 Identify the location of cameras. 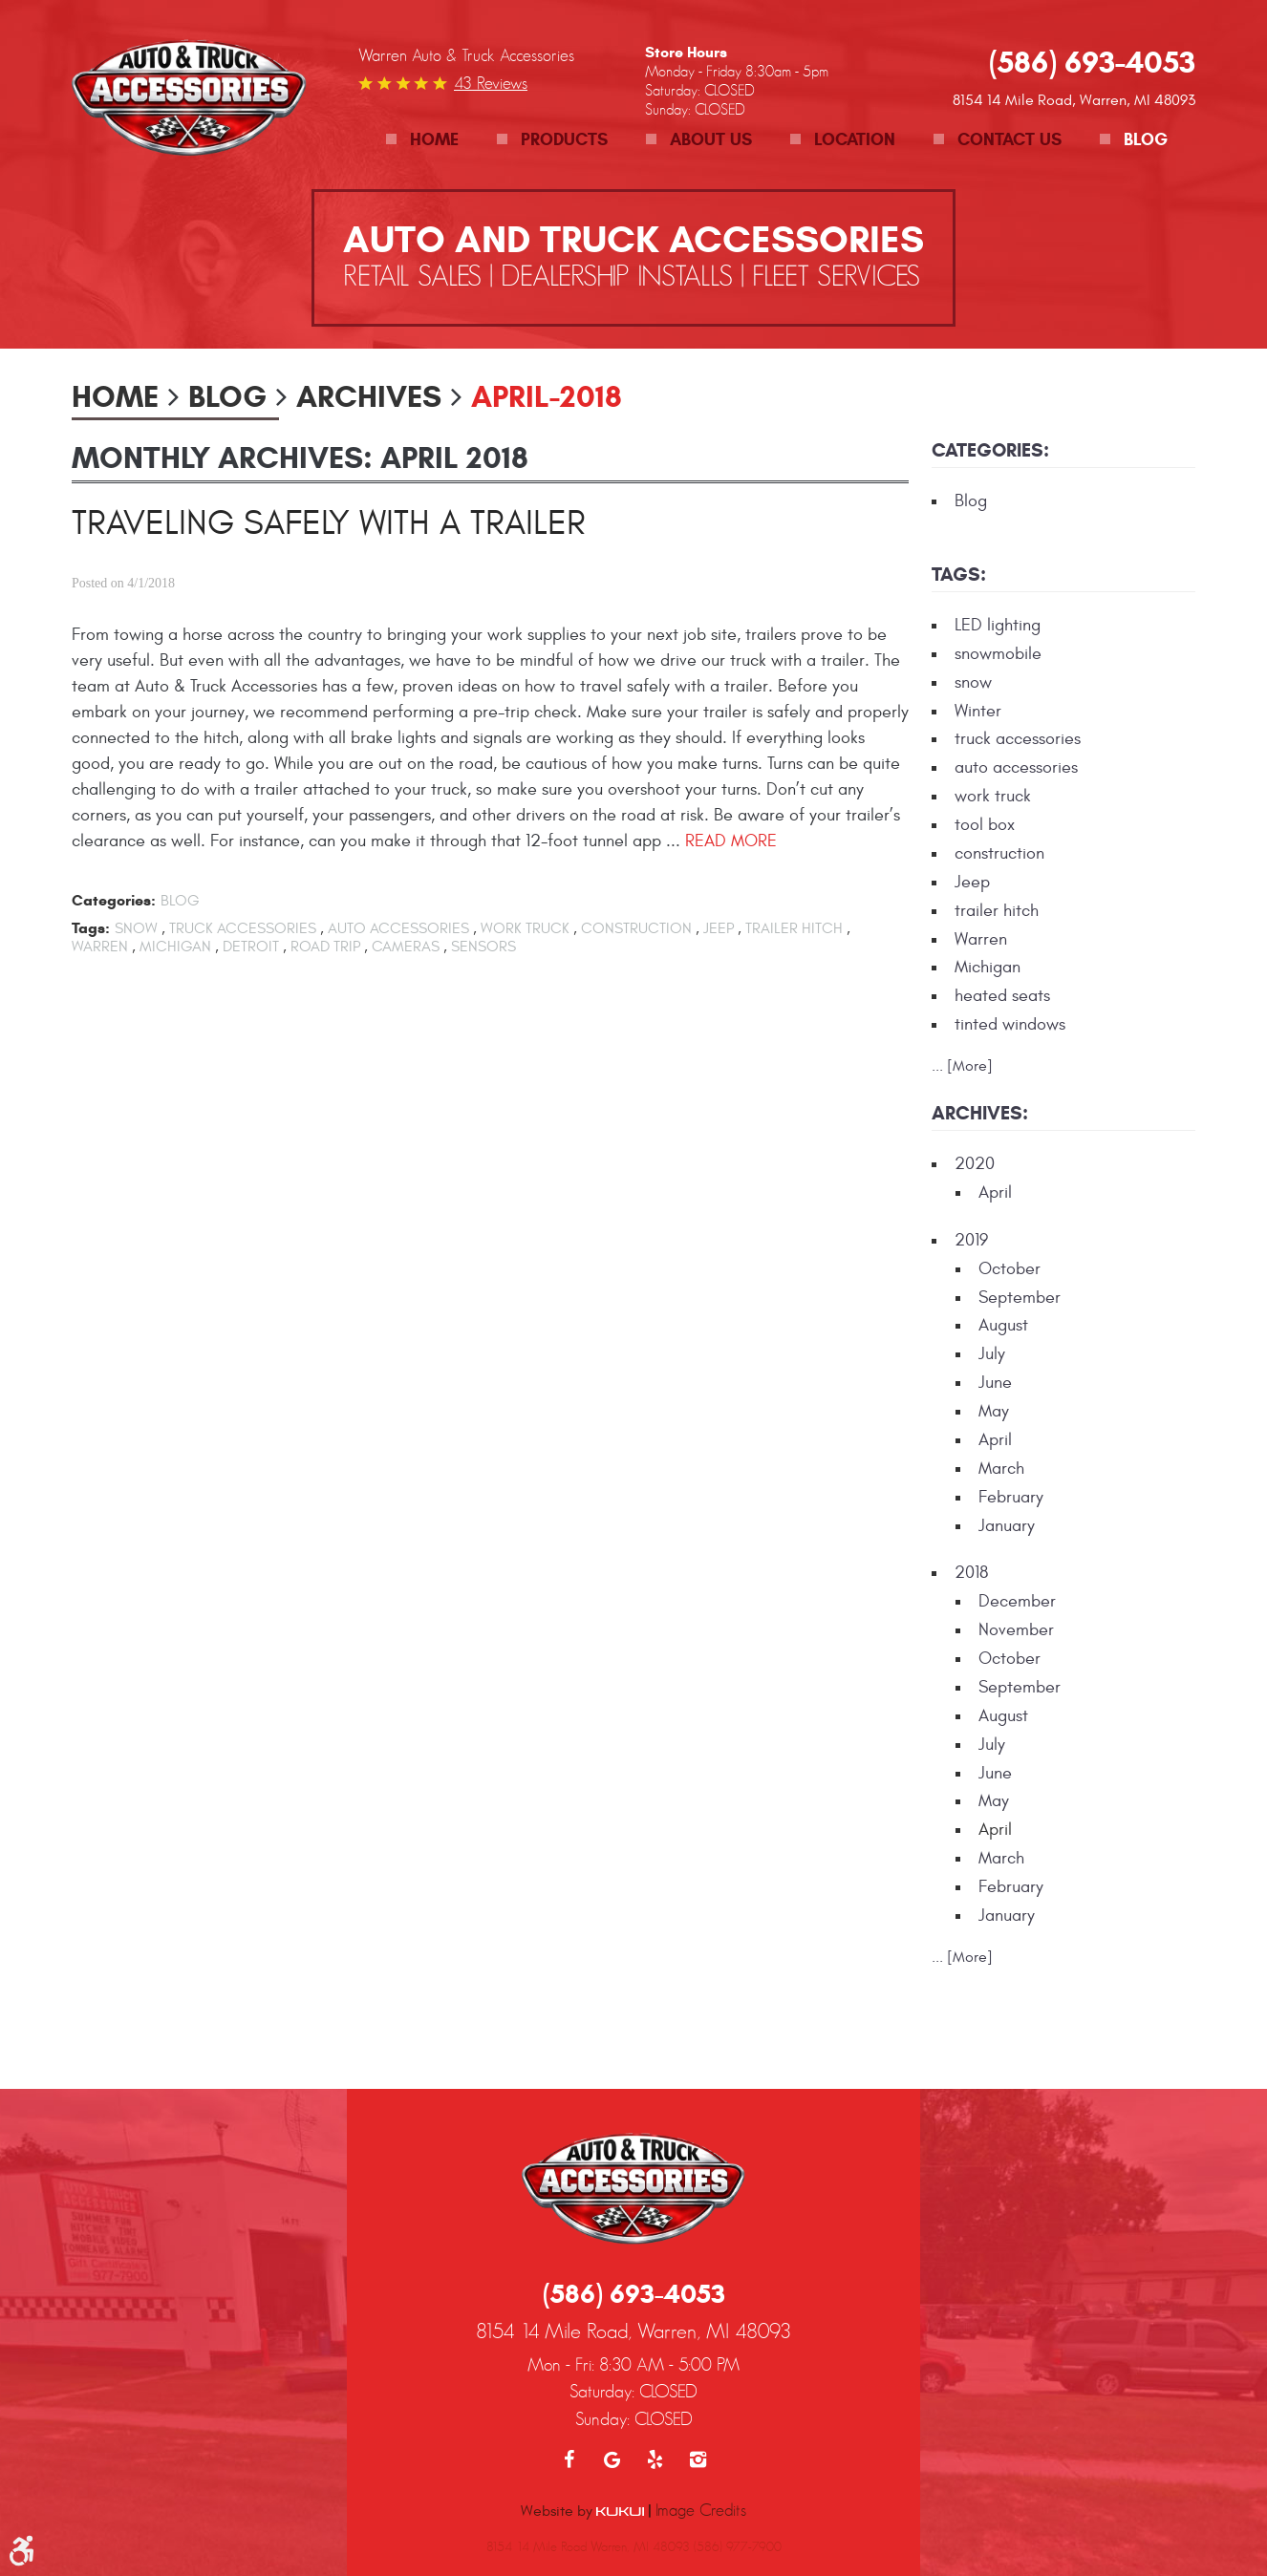
(406, 946).